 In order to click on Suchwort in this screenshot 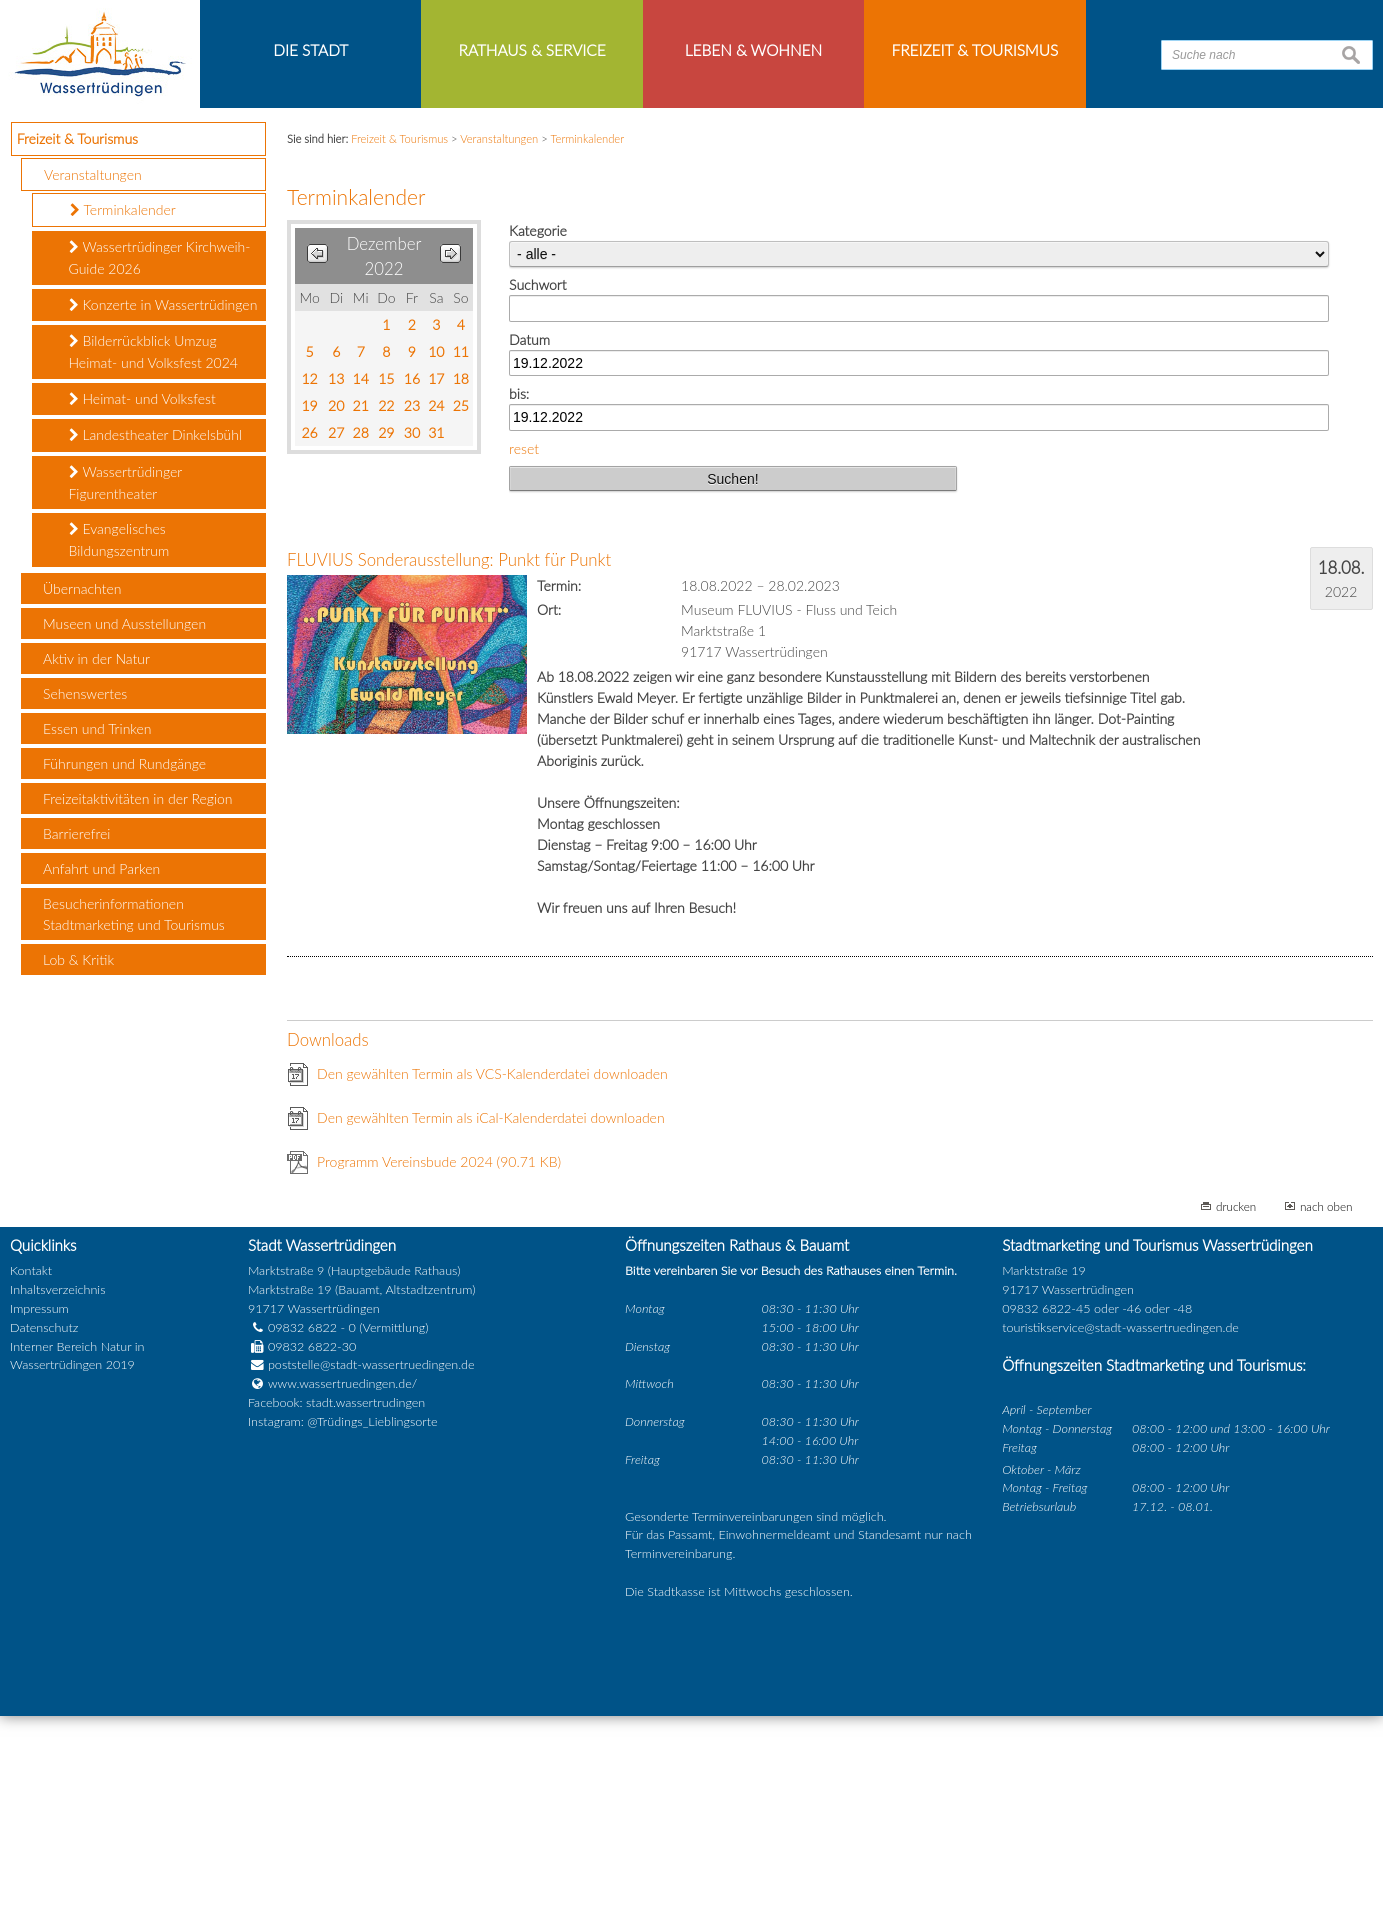, I will do `click(537, 500)`.